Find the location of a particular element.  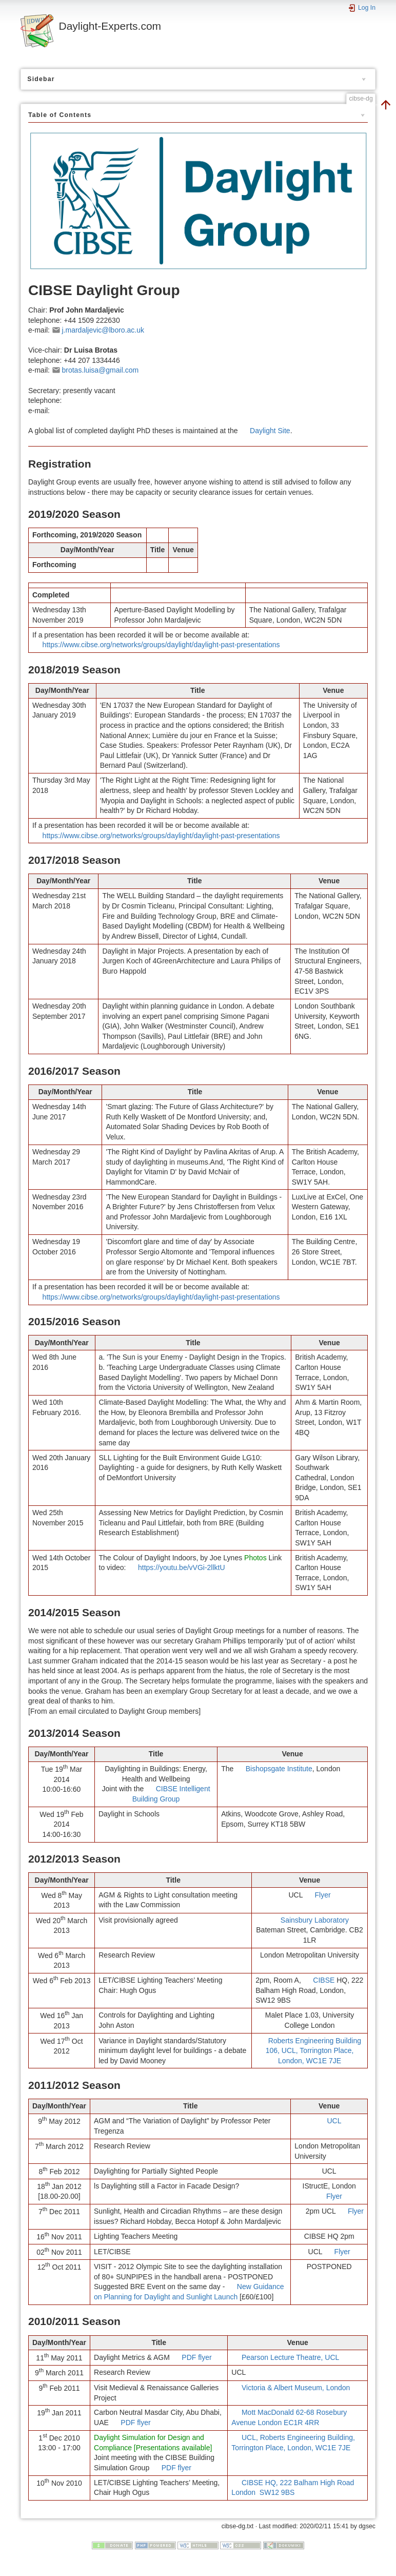

Daylight Site is located at coordinates (270, 431).